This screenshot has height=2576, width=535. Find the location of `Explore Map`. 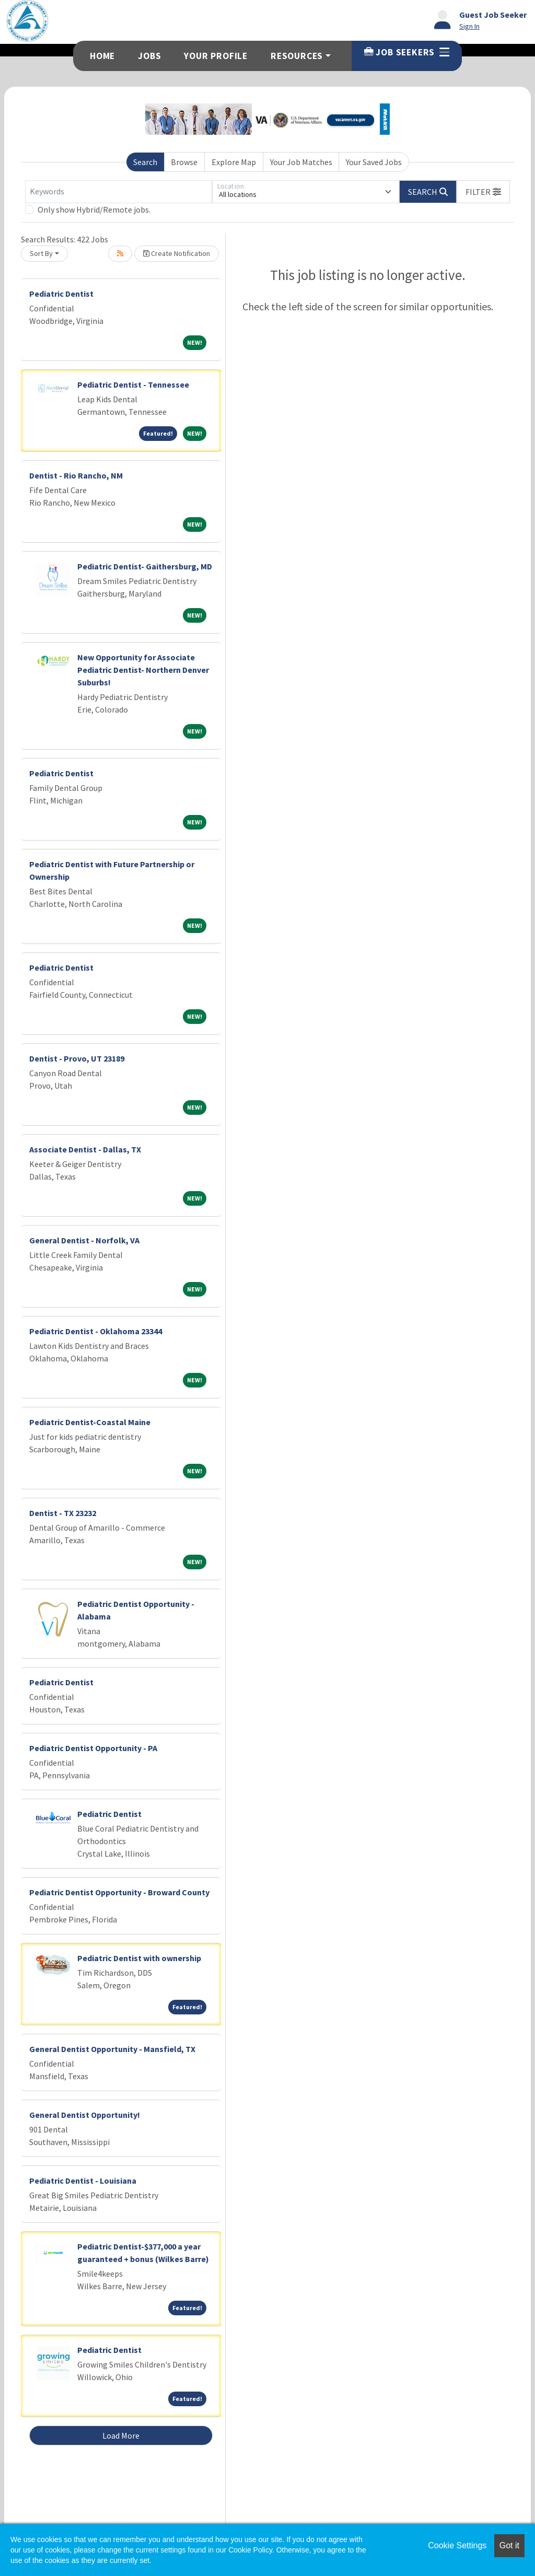

Explore Map is located at coordinates (234, 162).